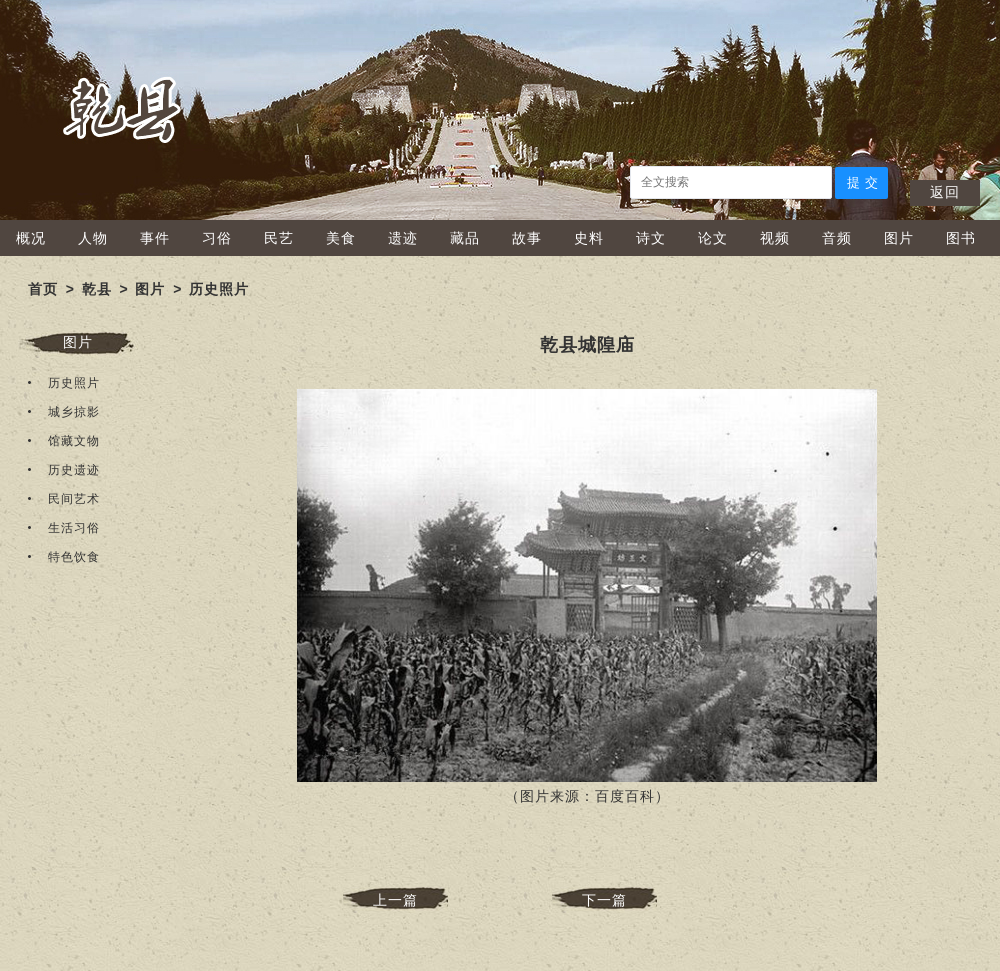 This screenshot has height=971, width=1000. I want to click on 历史遗迹, so click(74, 470).